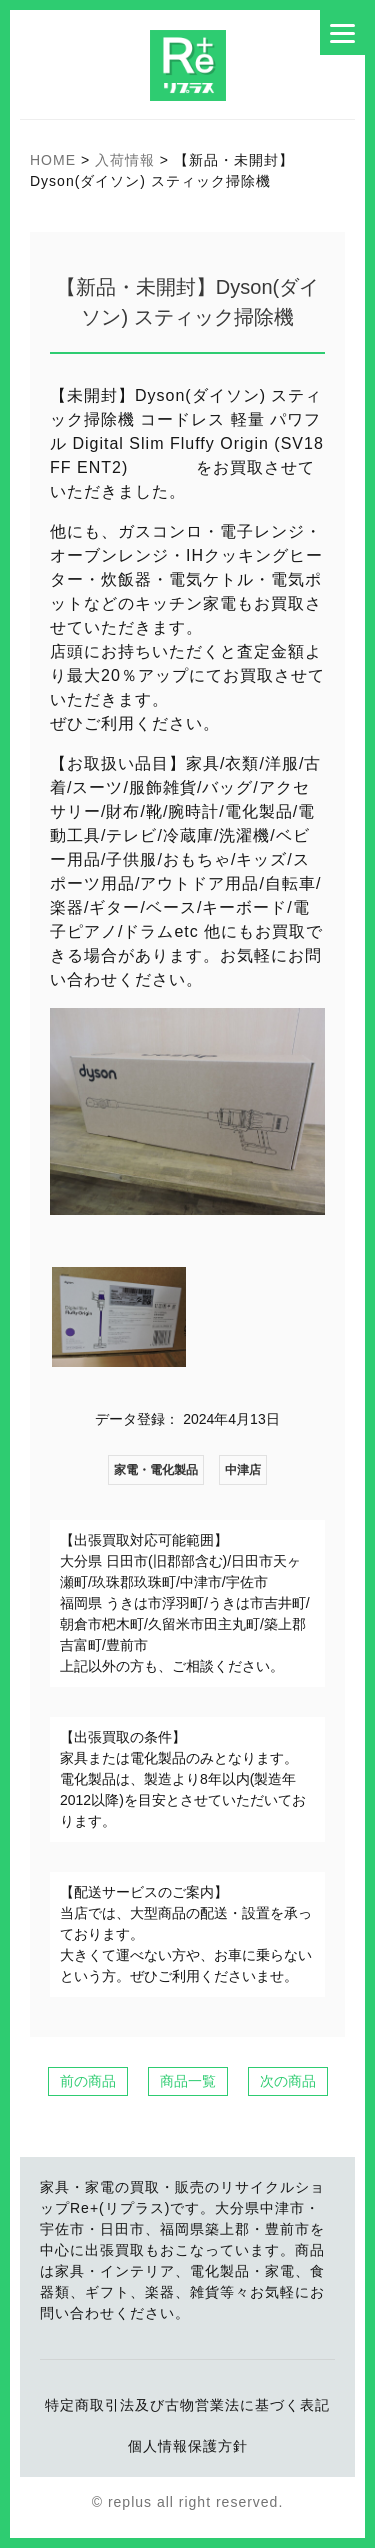 Image resolution: width=375 pixels, height=2548 pixels. I want to click on 中津店, so click(243, 1470).